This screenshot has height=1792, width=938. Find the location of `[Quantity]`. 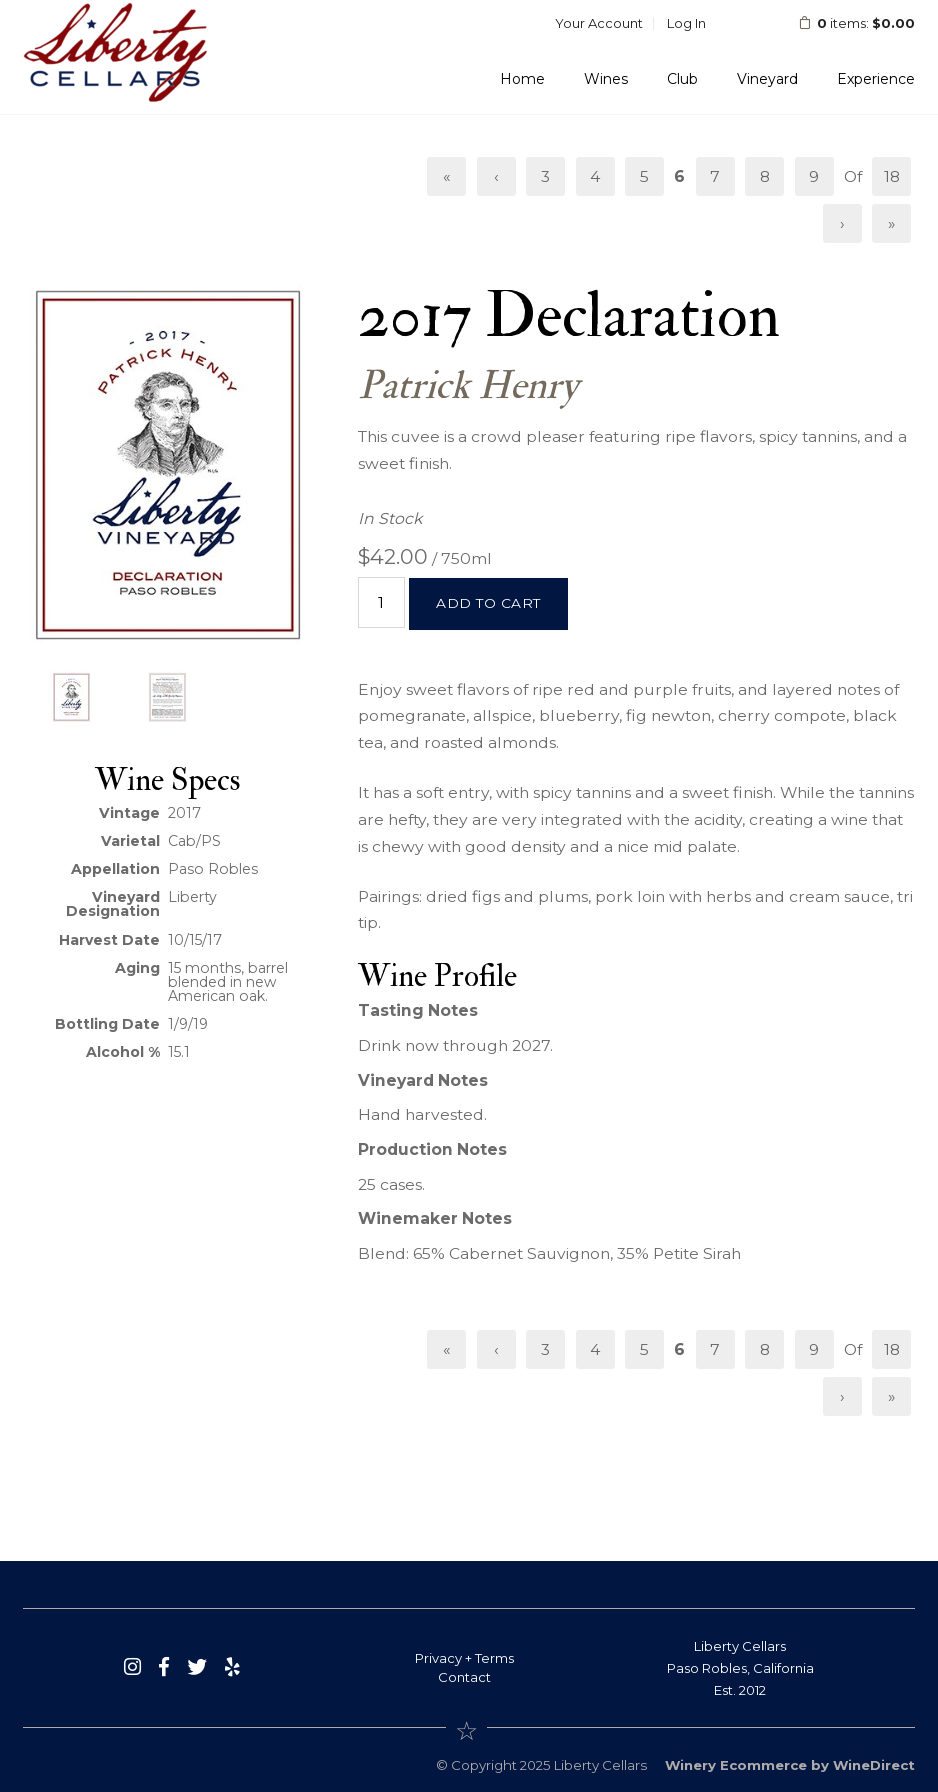

[Quantity] is located at coordinates (381, 603).